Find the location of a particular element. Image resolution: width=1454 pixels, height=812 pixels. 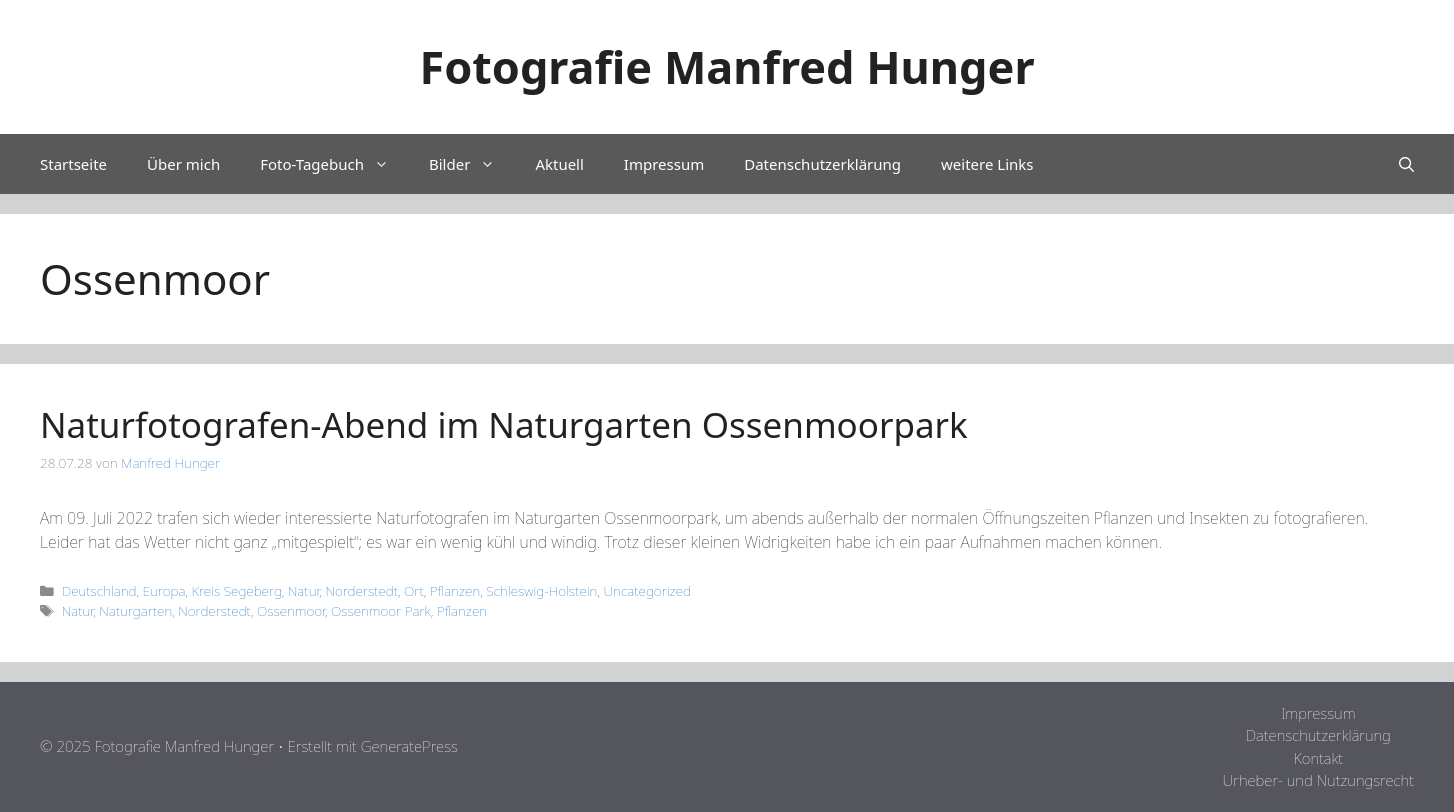

Kontakt is located at coordinates (1318, 758).